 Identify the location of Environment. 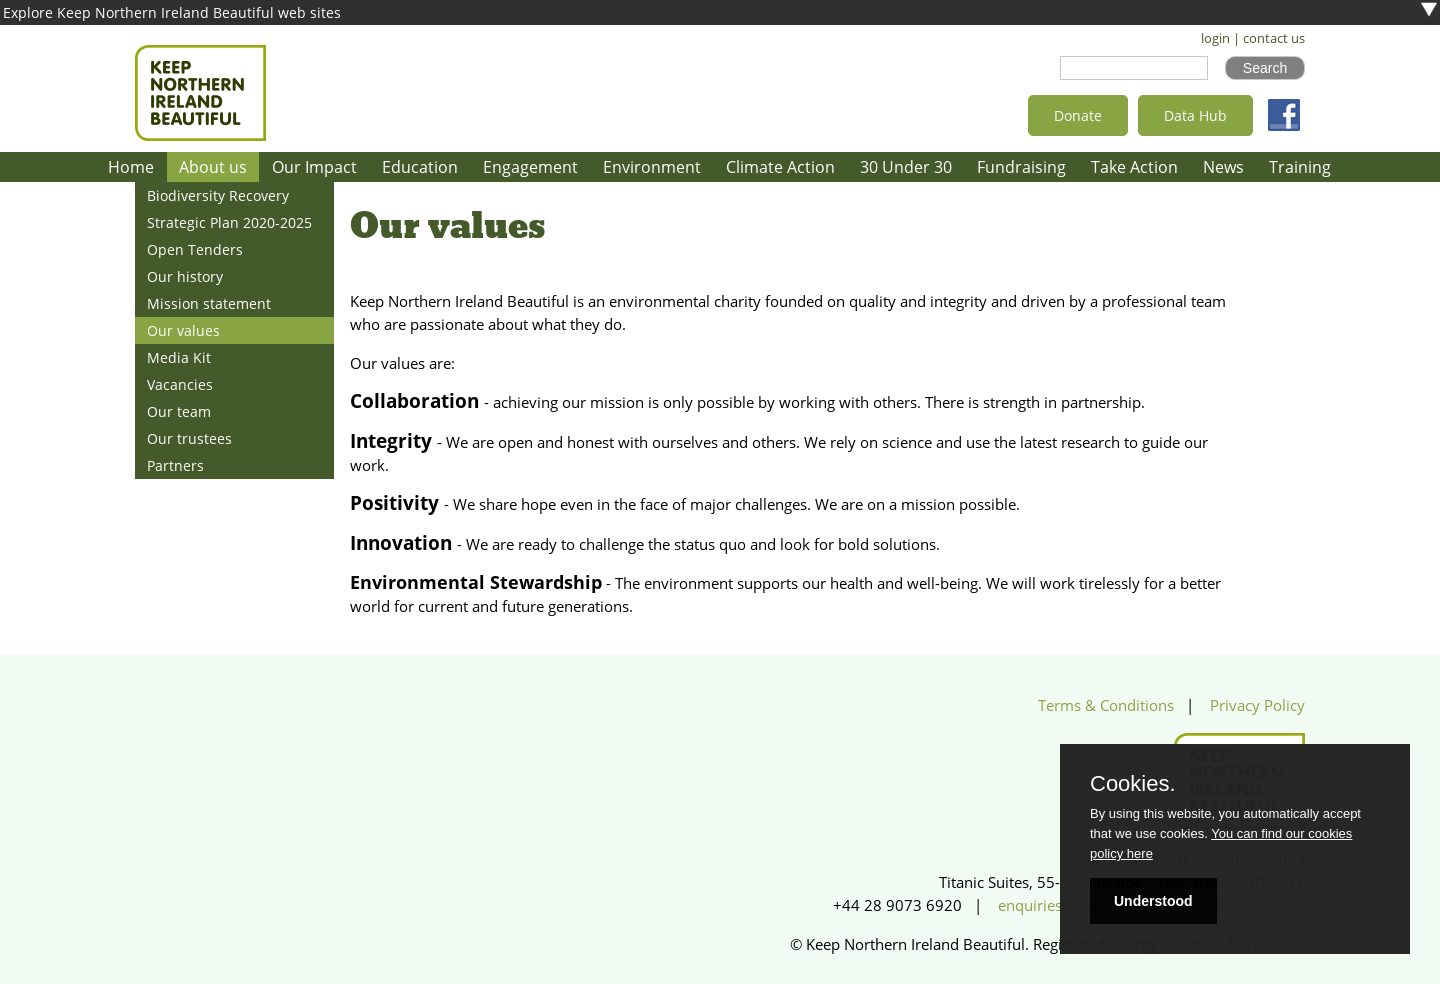
(652, 167).